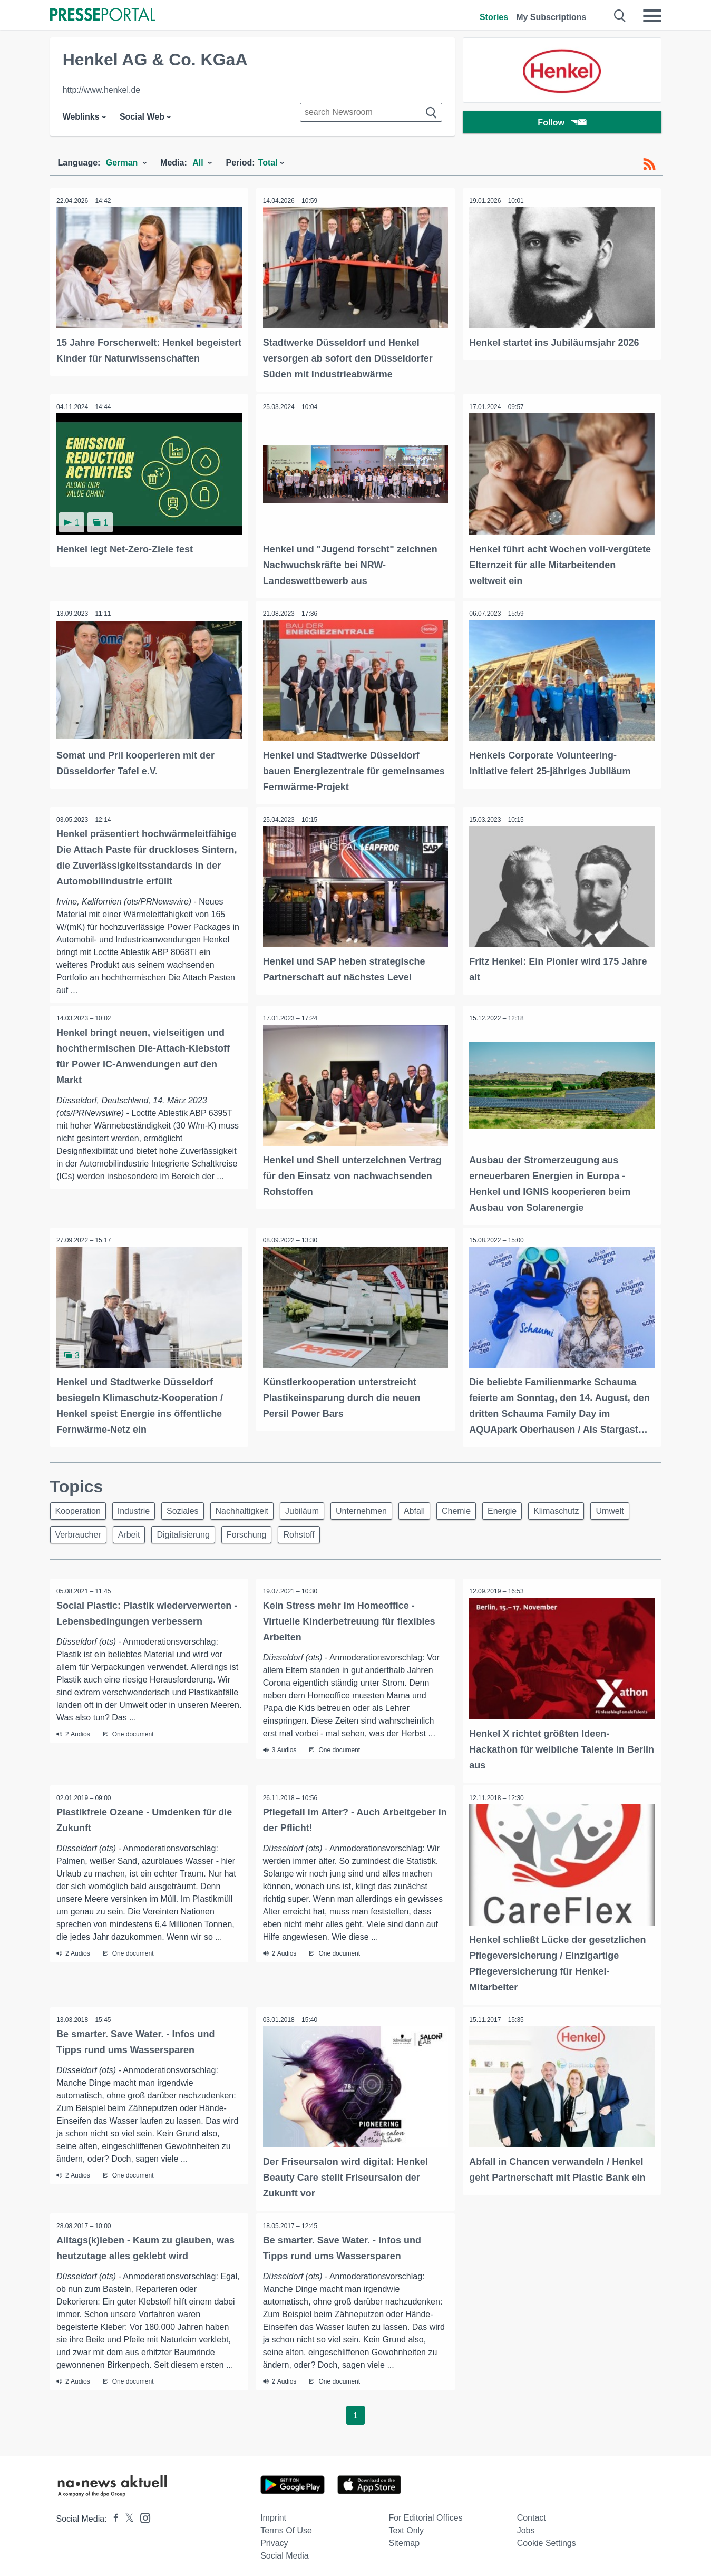  Describe the element at coordinates (586, 1506) in the screenshot. I see `Klimaschutz` at that location.